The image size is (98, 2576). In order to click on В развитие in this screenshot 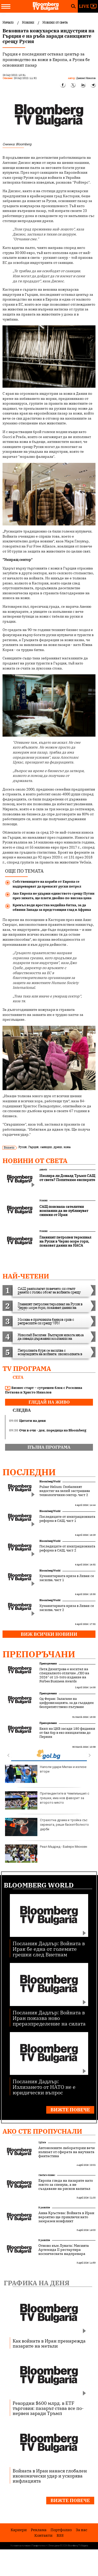, I will do `click(44, 2207)`.